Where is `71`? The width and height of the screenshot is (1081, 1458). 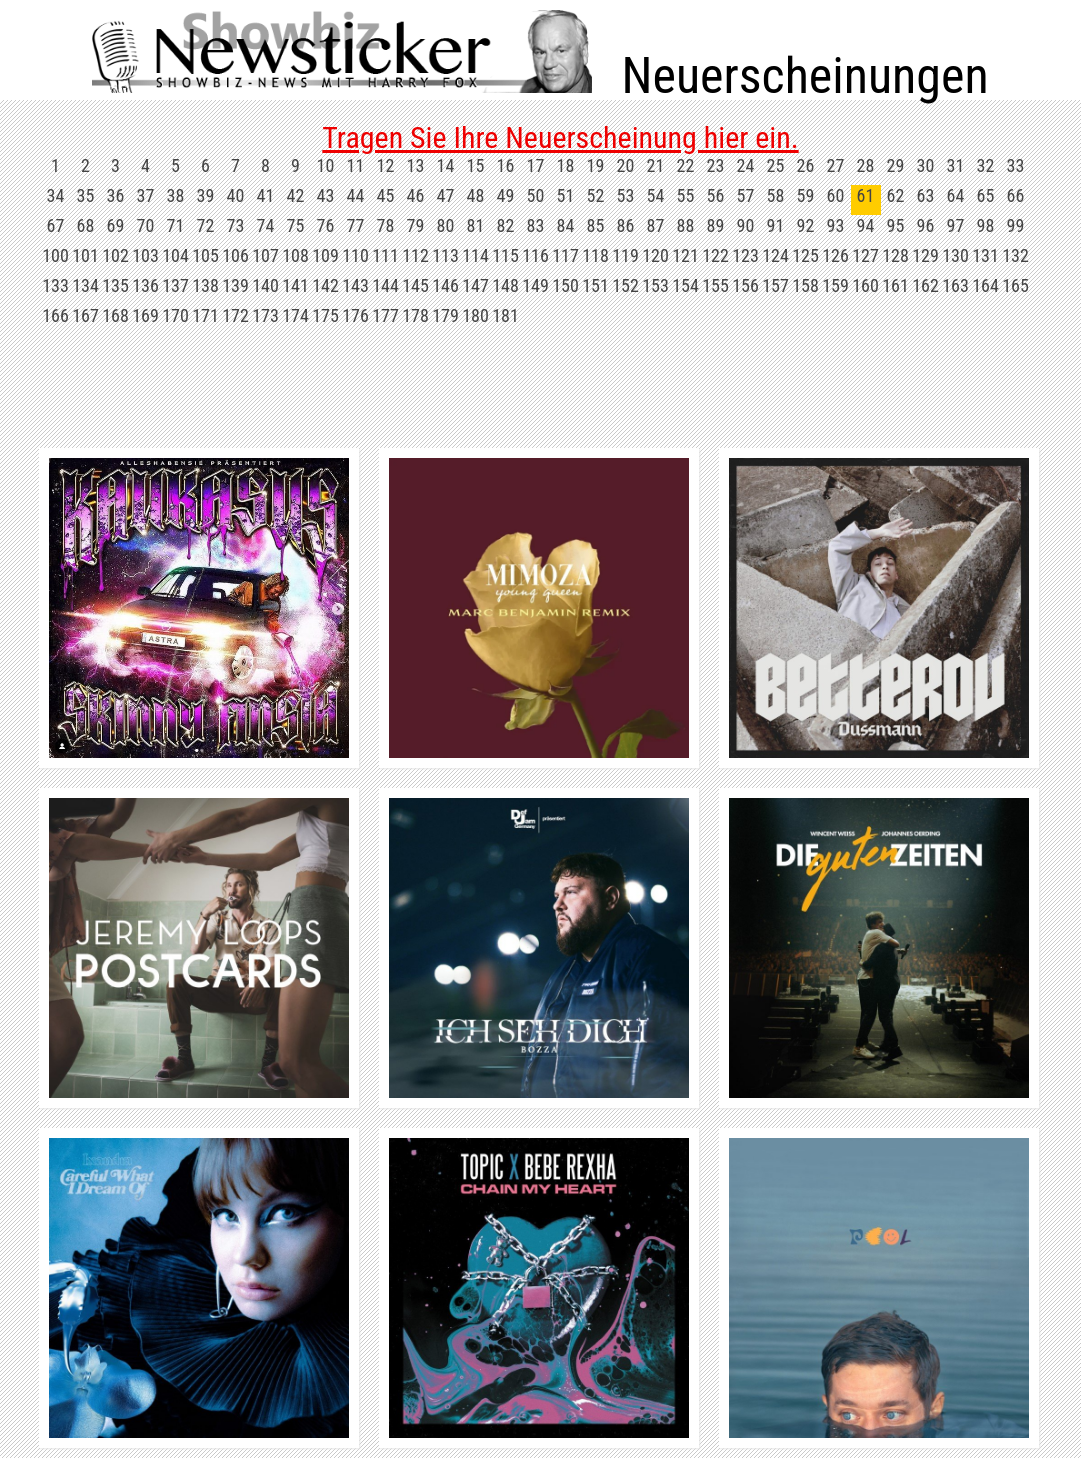 71 is located at coordinates (176, 225).